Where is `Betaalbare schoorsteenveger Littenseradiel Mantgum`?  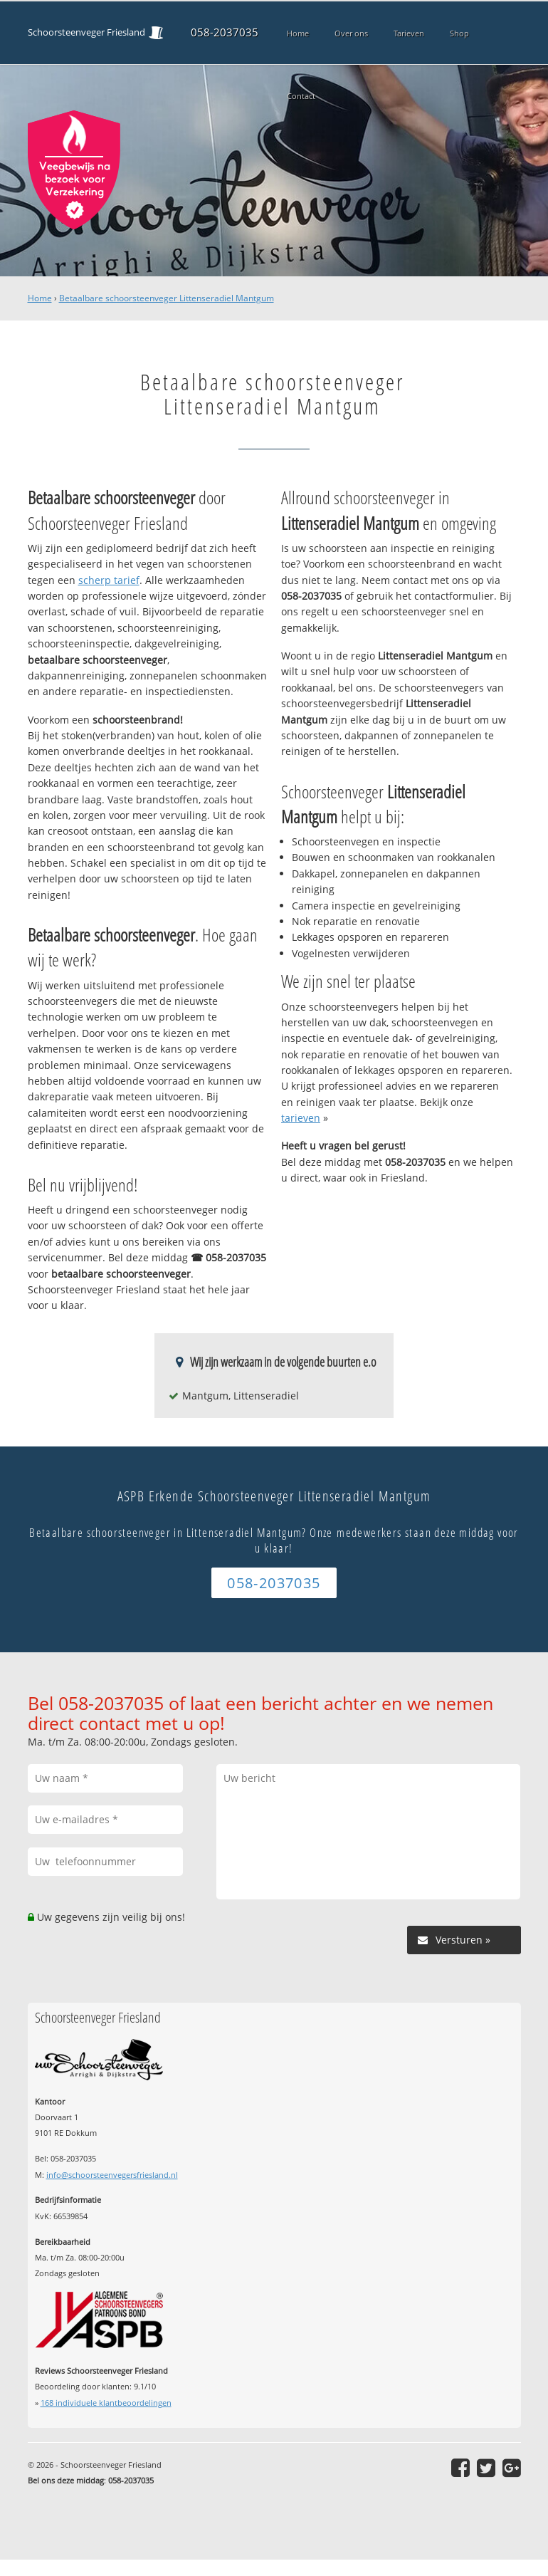 Betaalbare schoorsteenveger Littenseradiel Mantgum is located at coordinates (166, 298).